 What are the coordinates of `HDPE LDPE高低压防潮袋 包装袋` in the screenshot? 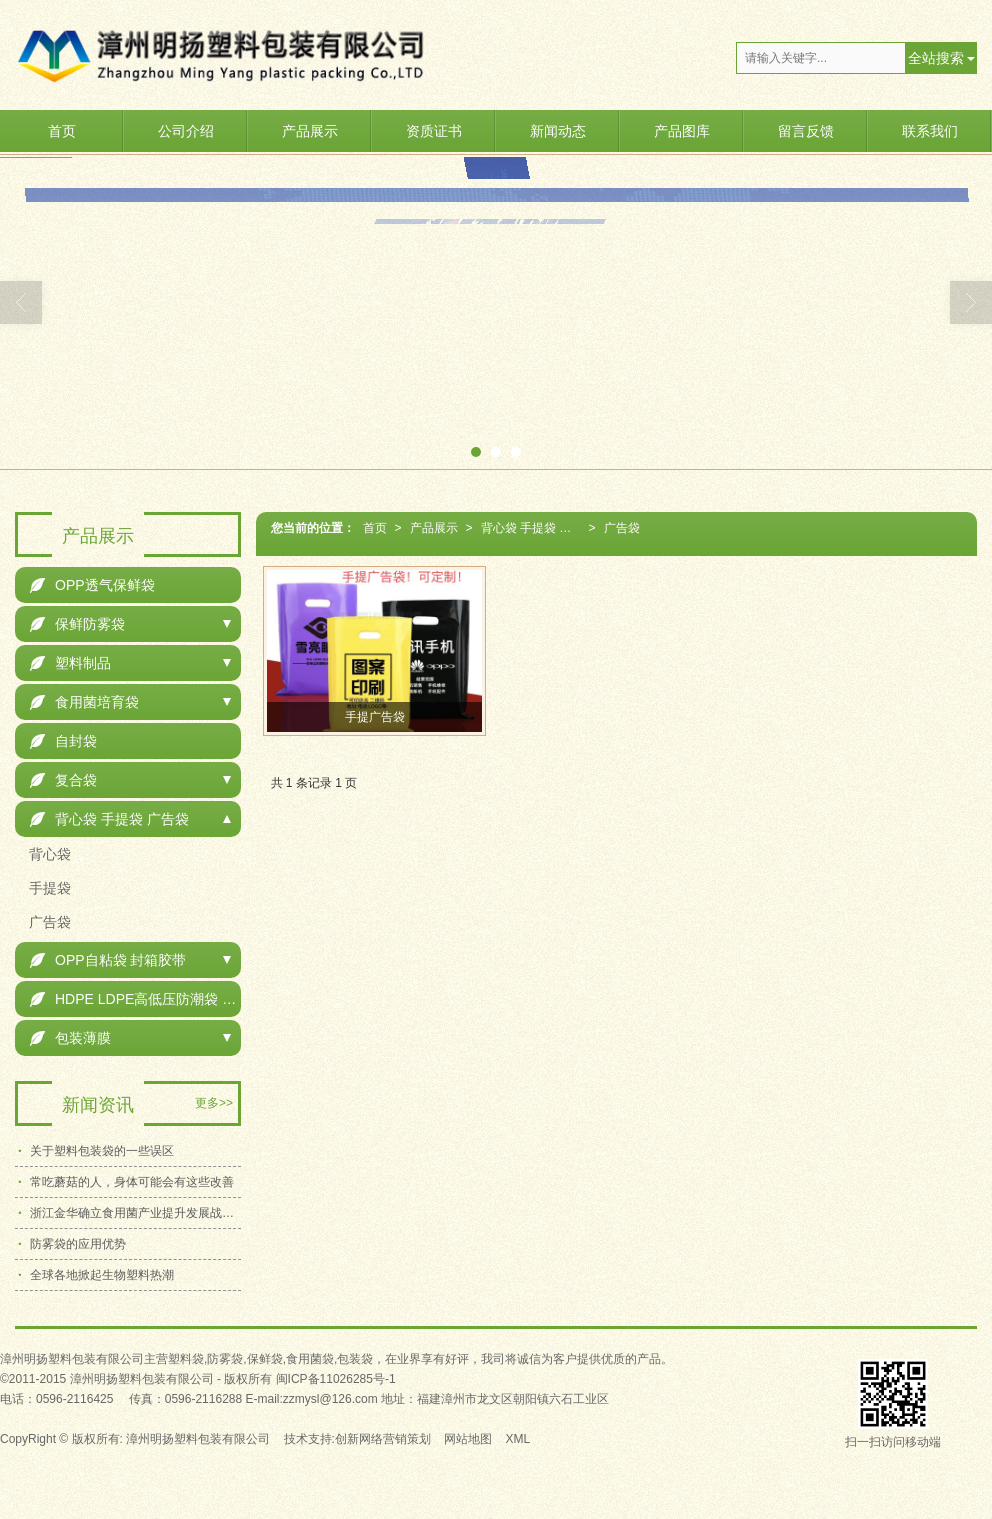 It's located at (135, 999).